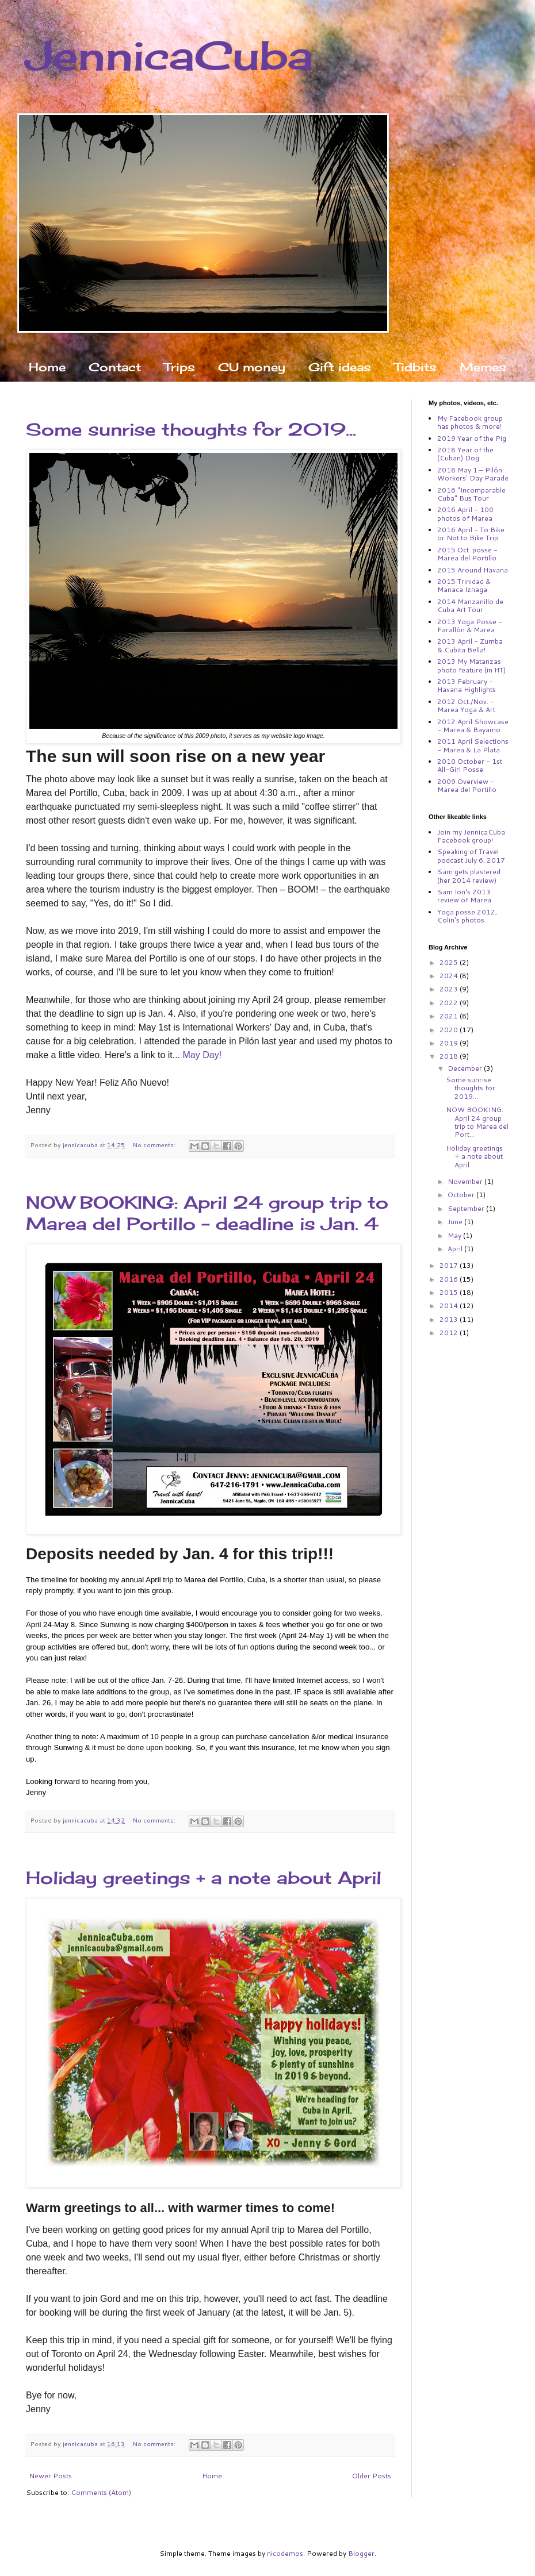  Describe the element at coordinates (470, 645) in the screenshot. I see `2013 April - Zumba & Cubita Bella!` at that location.